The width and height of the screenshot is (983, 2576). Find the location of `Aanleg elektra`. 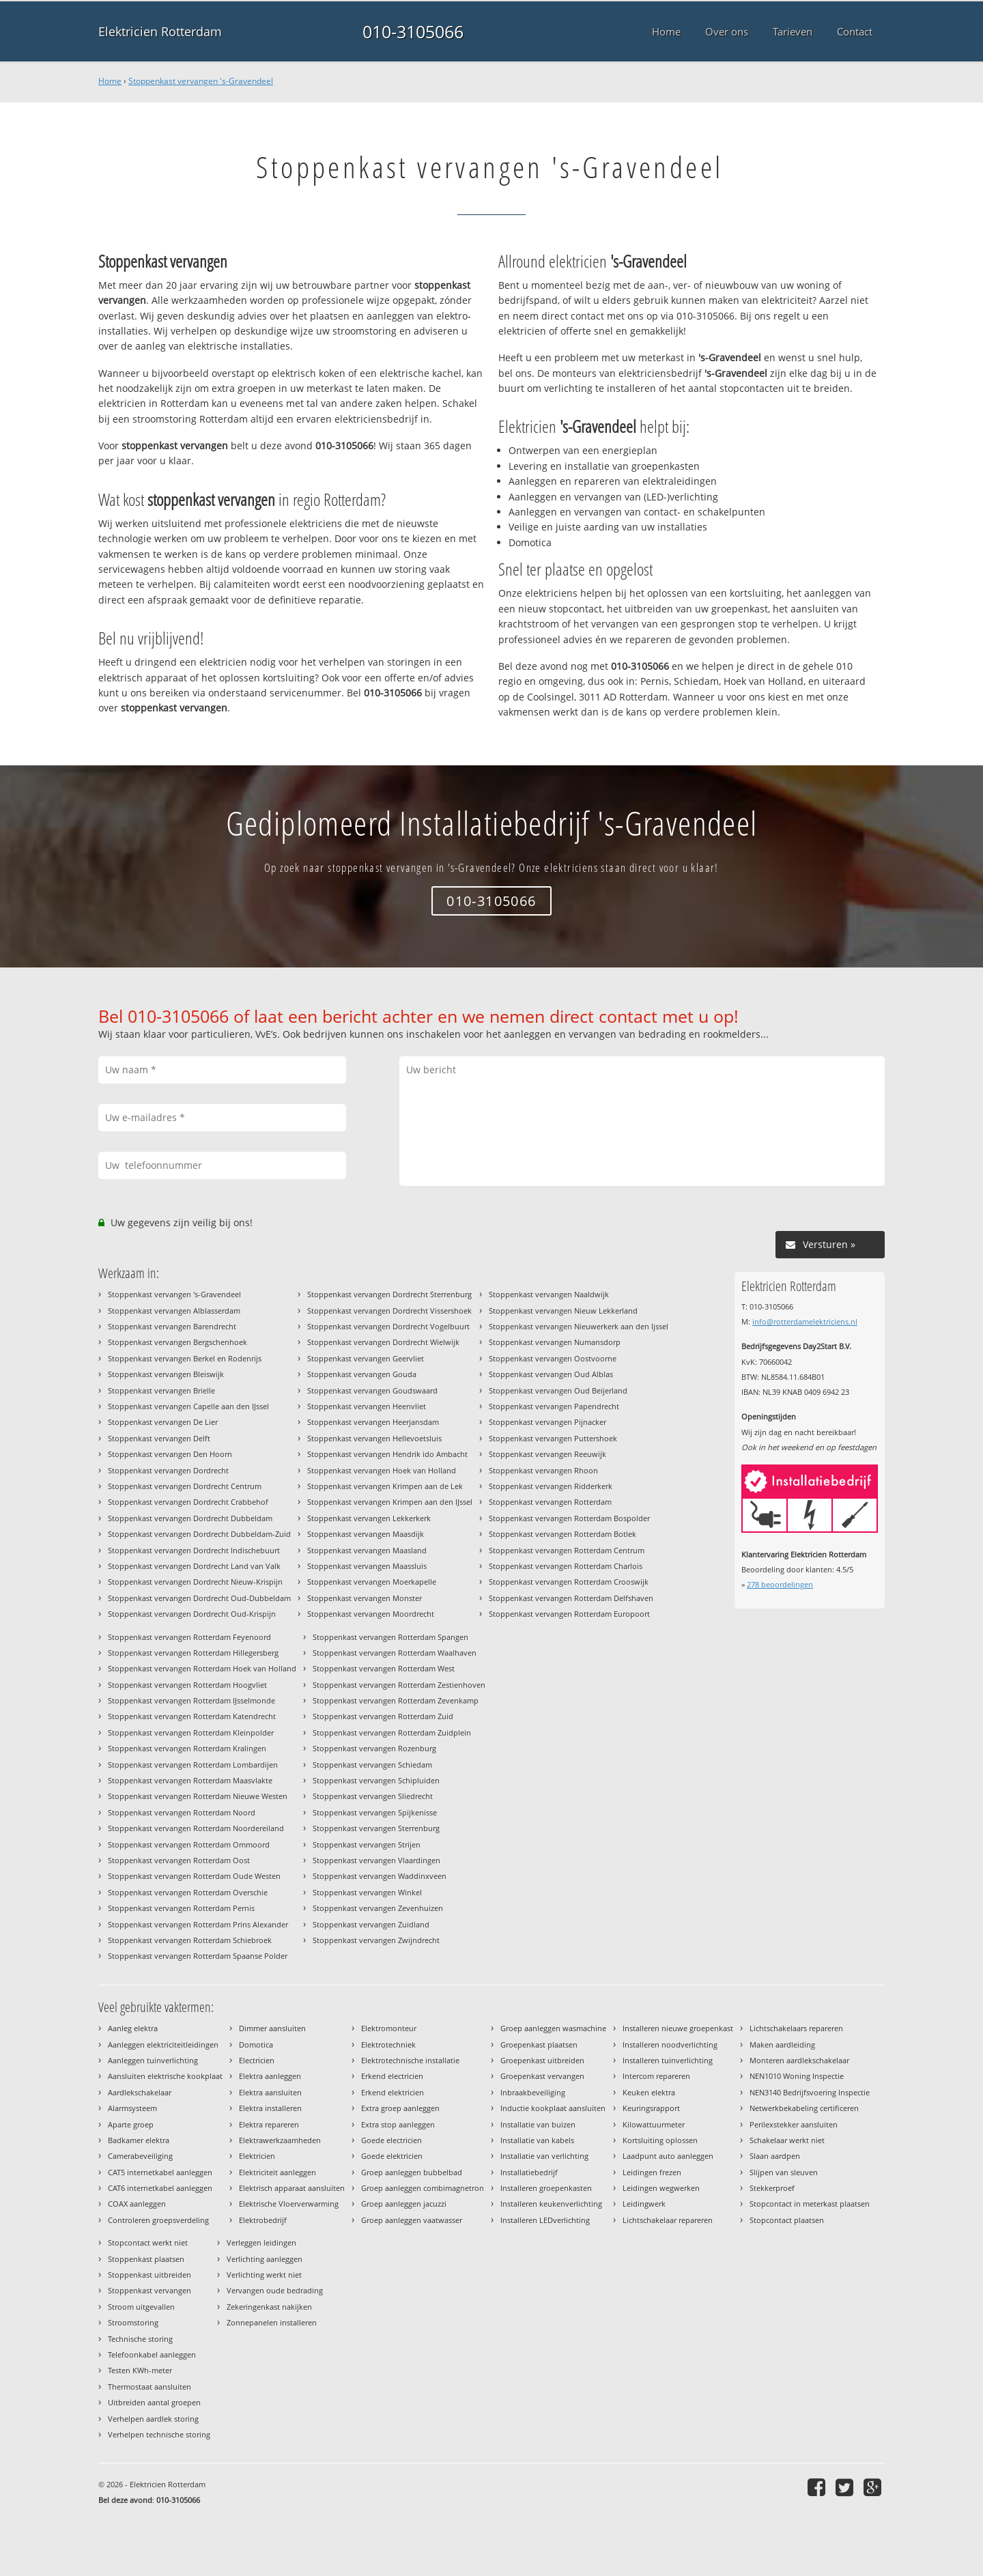

Aanleg elektra is located at coordinates (133, 2028).